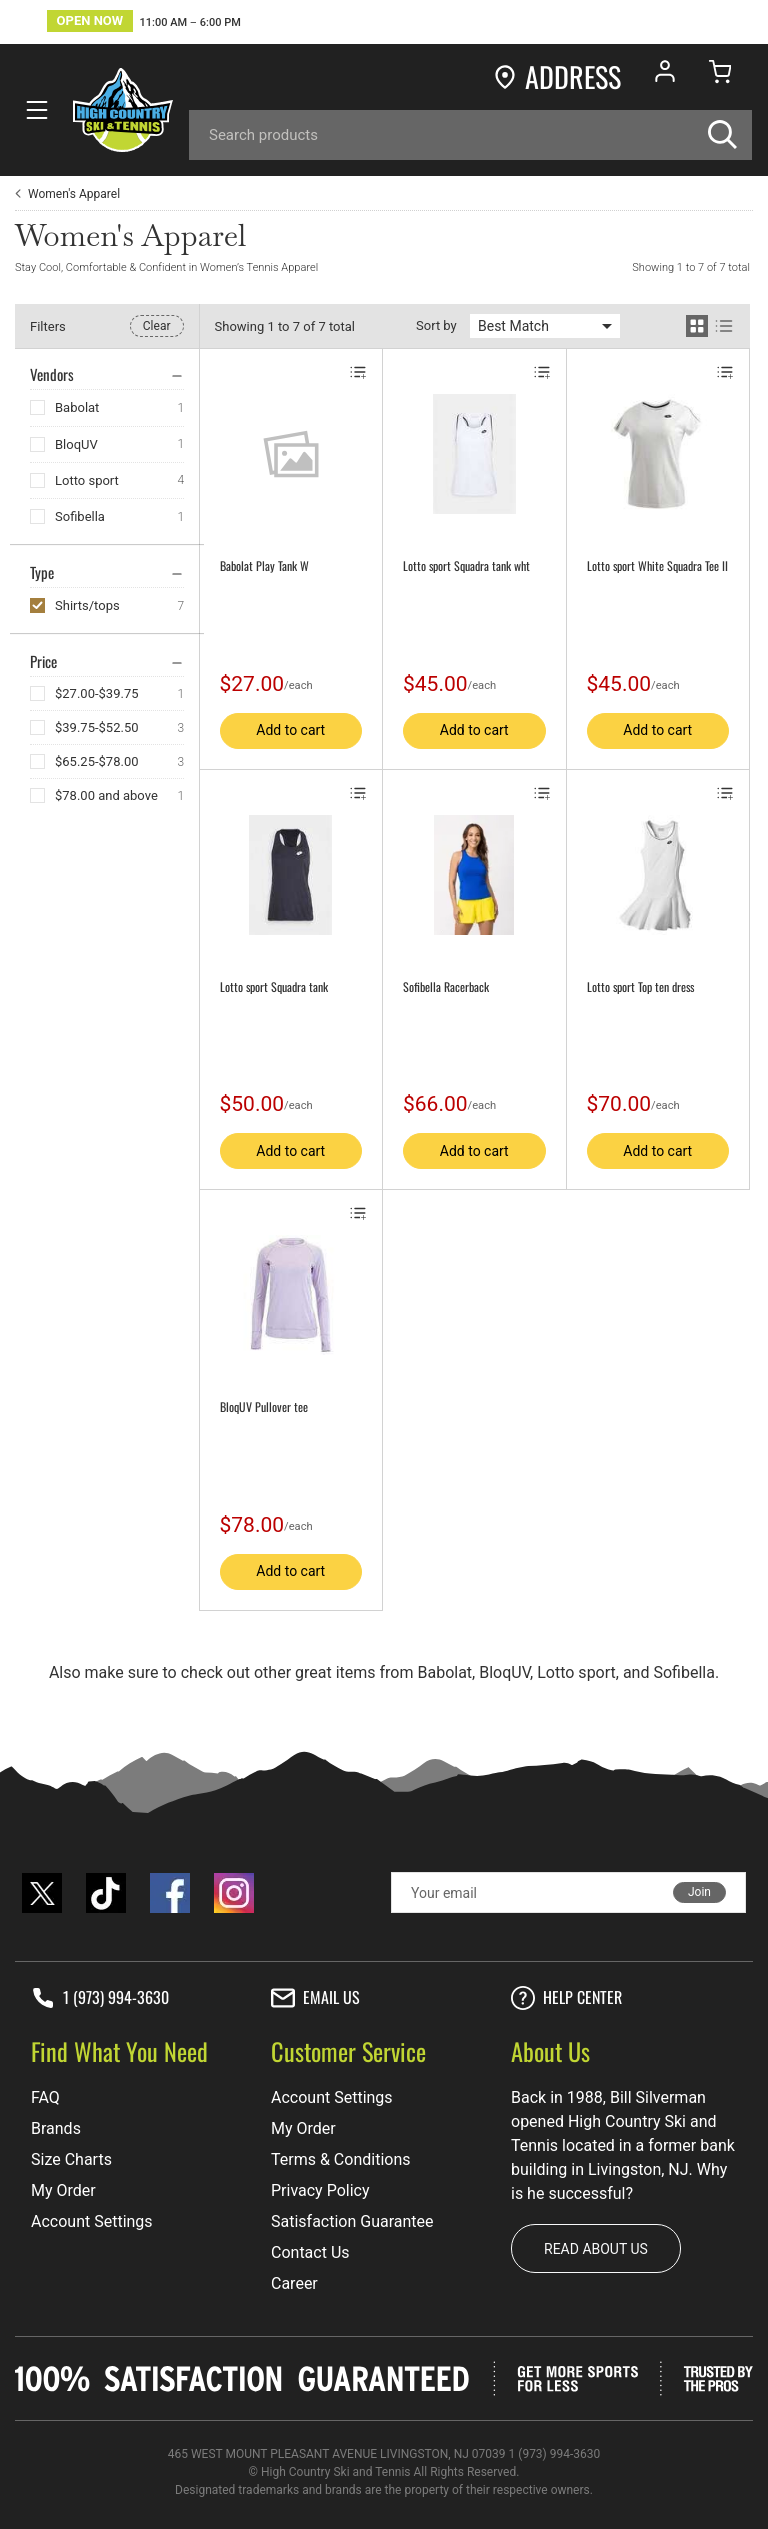  What do you see at coordinates (436, 325) in the screenshot?
I see `Sort by` at bounding box center [436, 325].